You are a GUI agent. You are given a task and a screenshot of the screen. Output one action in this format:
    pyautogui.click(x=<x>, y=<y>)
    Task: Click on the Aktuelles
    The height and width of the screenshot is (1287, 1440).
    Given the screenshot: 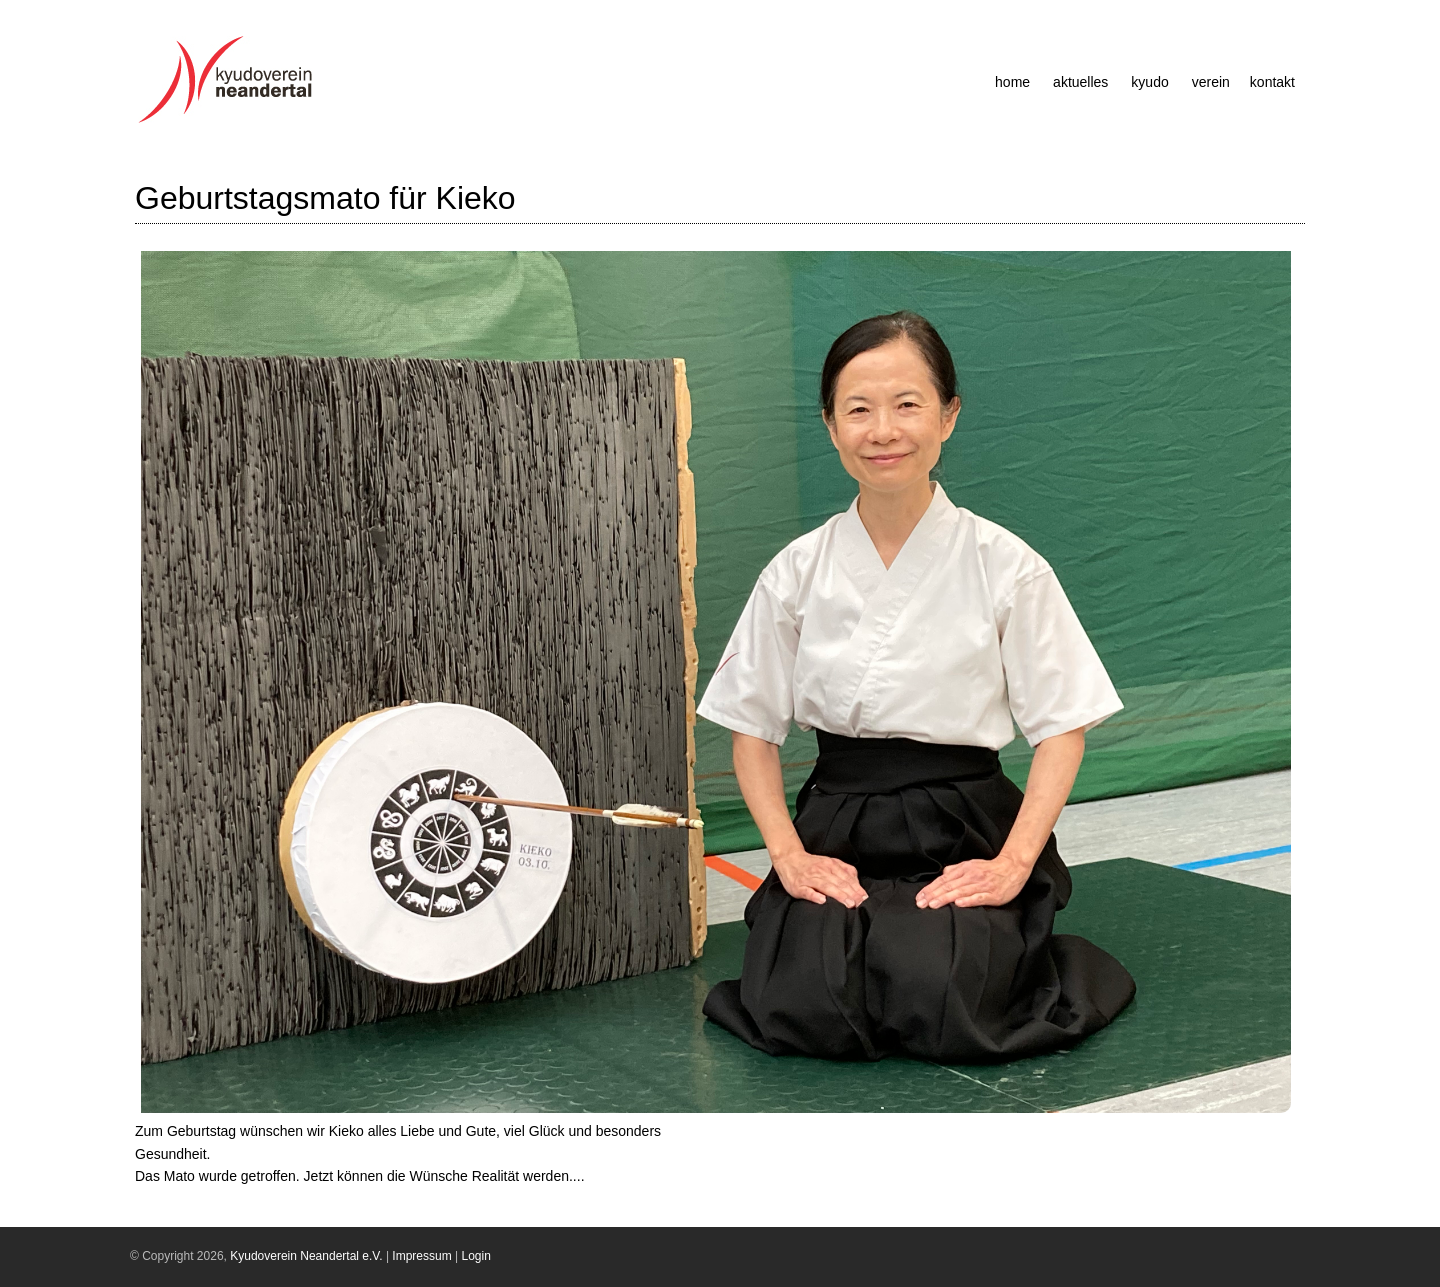 What is the action you would take?
    pyautogui.click(x=1080, y=82)
    